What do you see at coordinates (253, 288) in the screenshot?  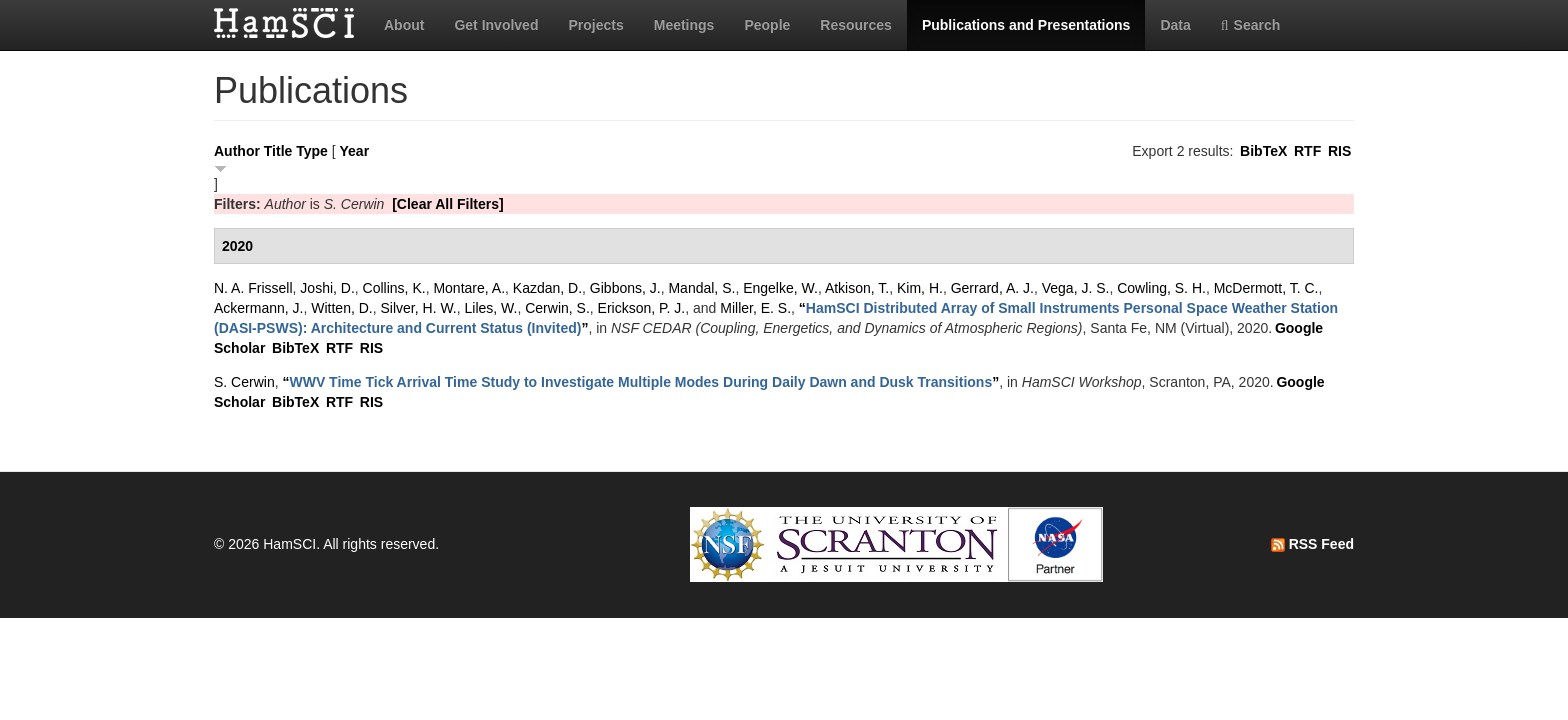 I see `N. A. Frissell` at bounding box center [253, 288].